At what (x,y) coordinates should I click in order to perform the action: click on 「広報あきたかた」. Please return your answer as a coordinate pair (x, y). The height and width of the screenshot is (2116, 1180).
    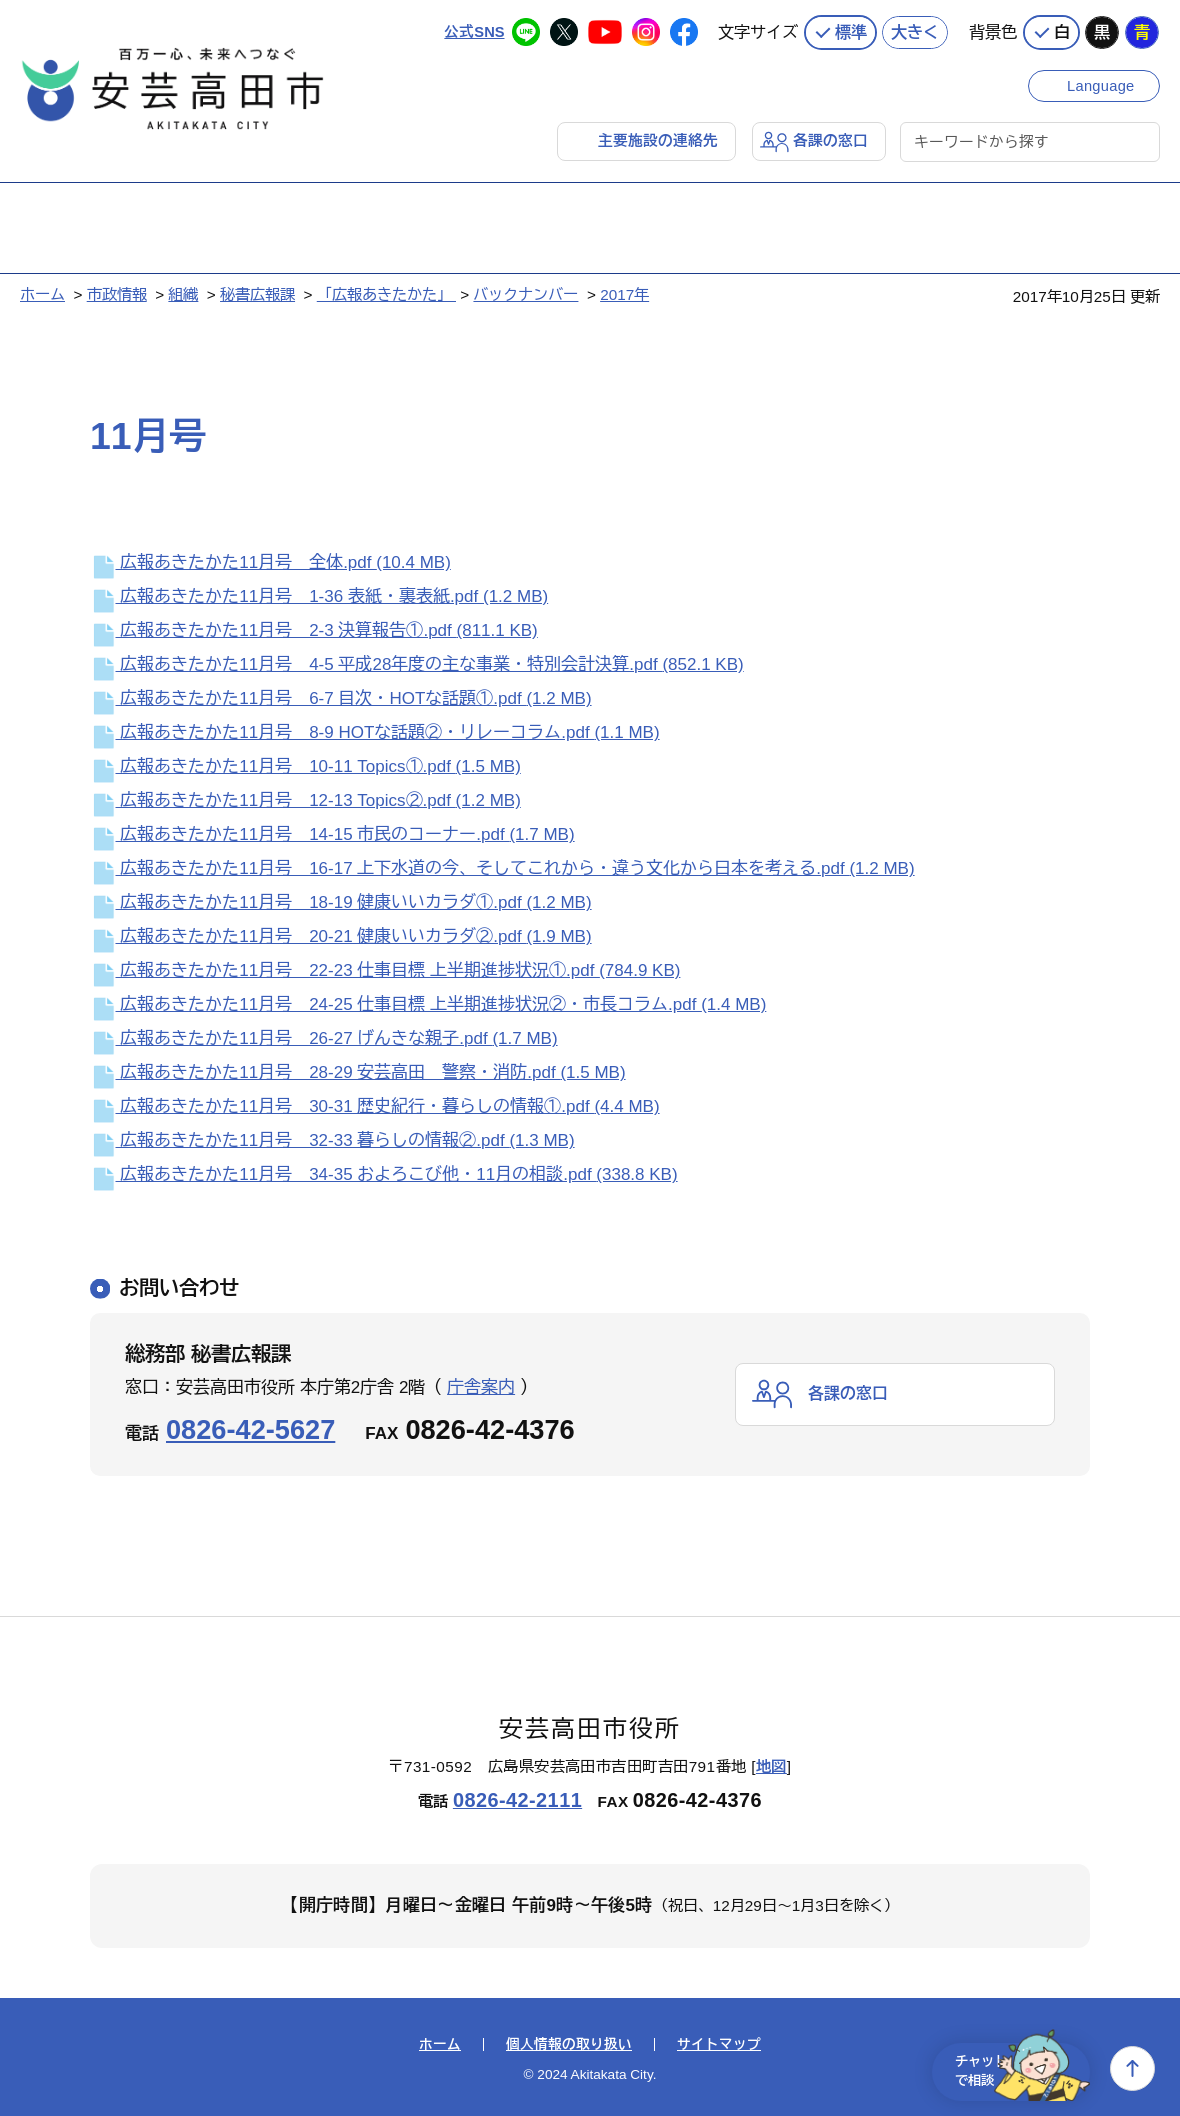
    Looking at the image, I should click on (386, 293).